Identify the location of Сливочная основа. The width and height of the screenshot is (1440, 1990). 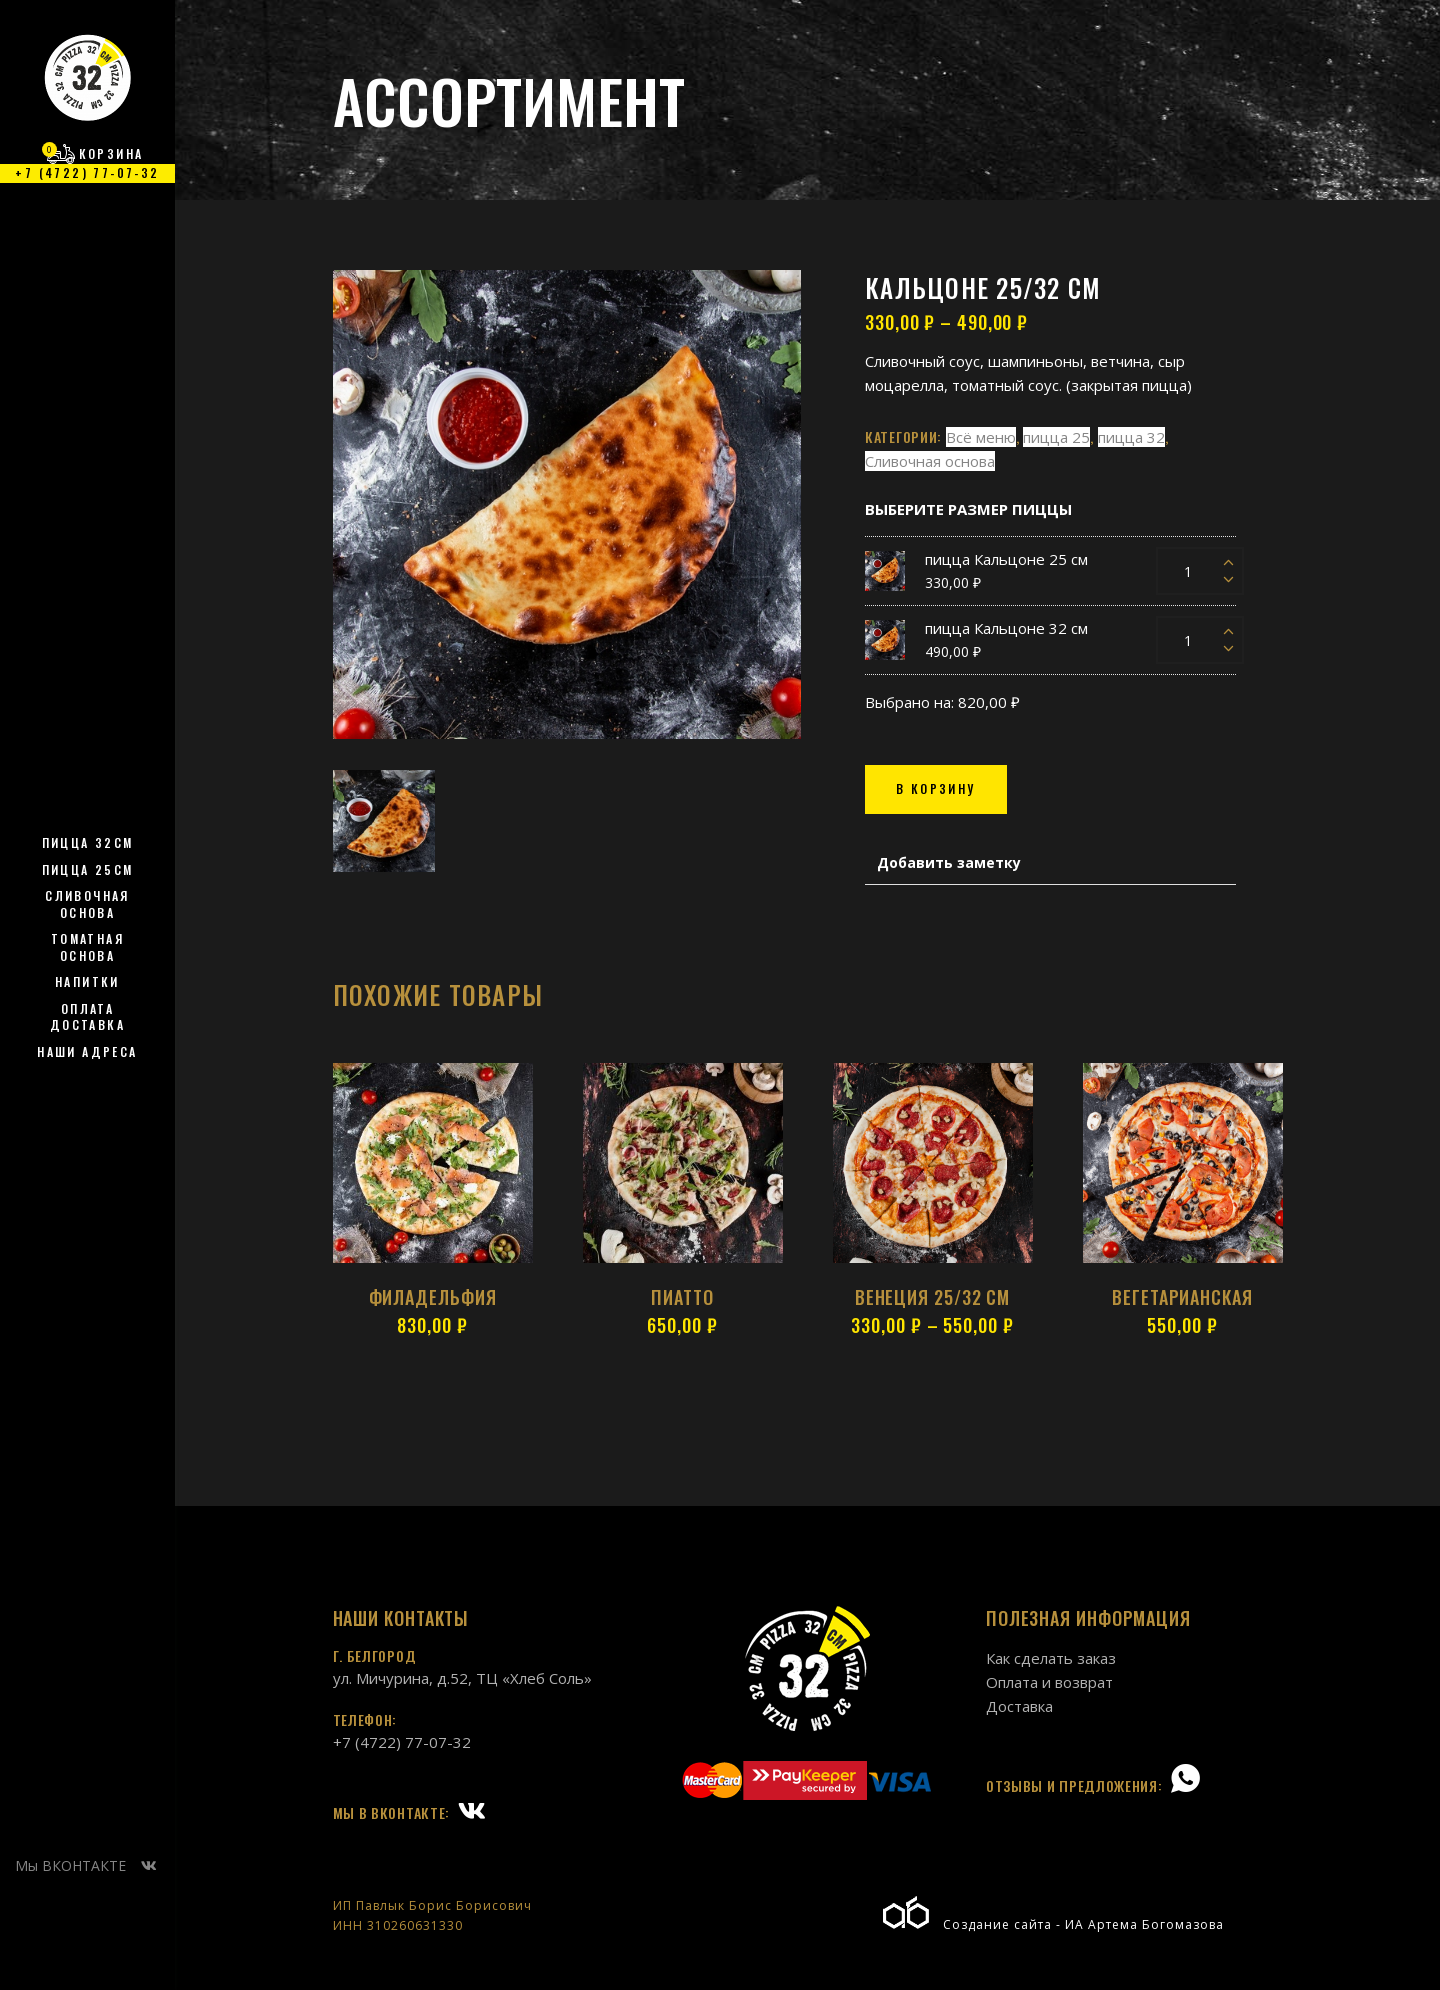
(930, 461).